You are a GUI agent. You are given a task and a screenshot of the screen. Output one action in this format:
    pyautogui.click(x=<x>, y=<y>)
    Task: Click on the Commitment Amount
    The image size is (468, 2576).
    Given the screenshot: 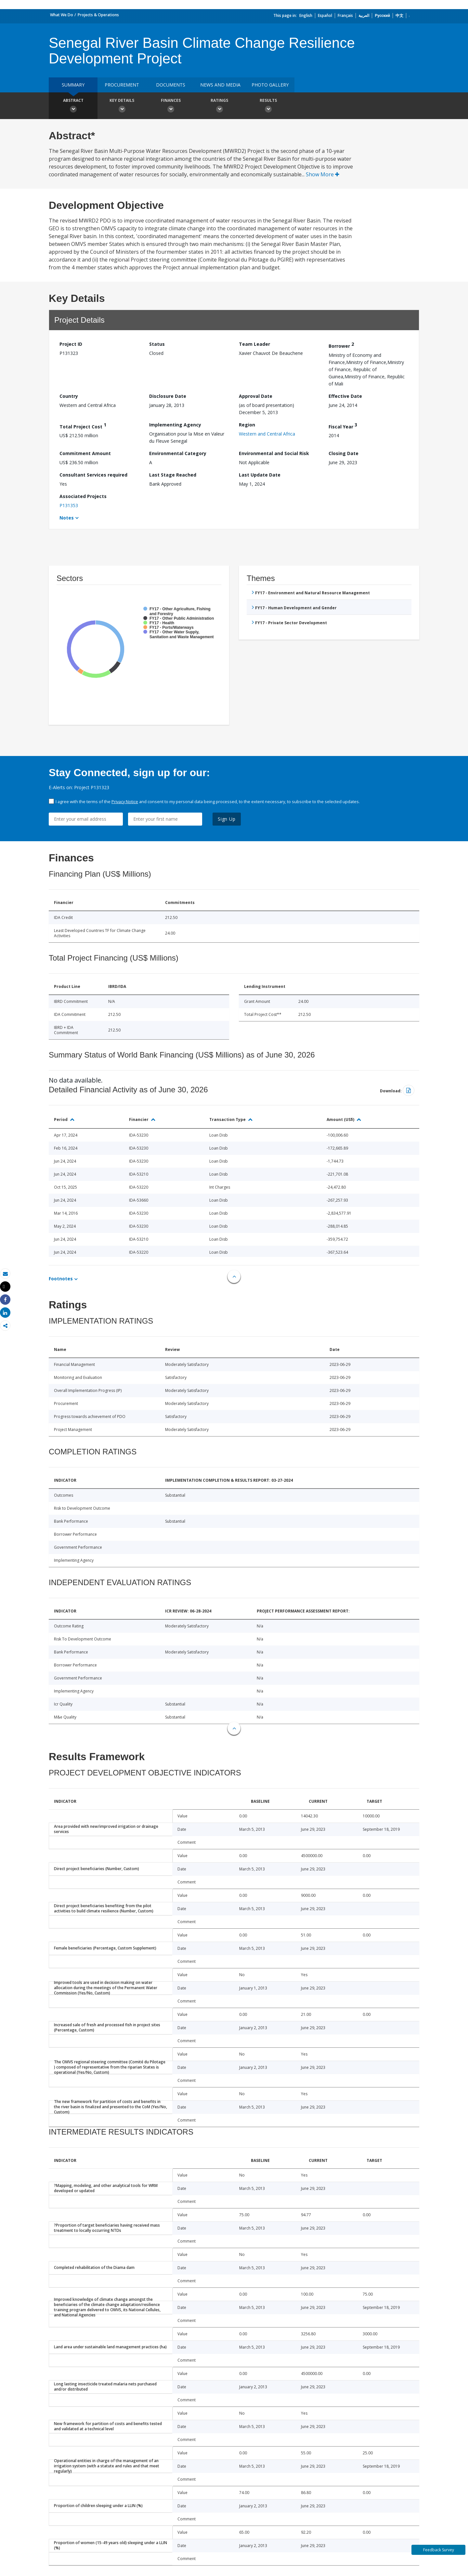 What is the action you would take?
    pyautogui.click(x=85, y=453)
    